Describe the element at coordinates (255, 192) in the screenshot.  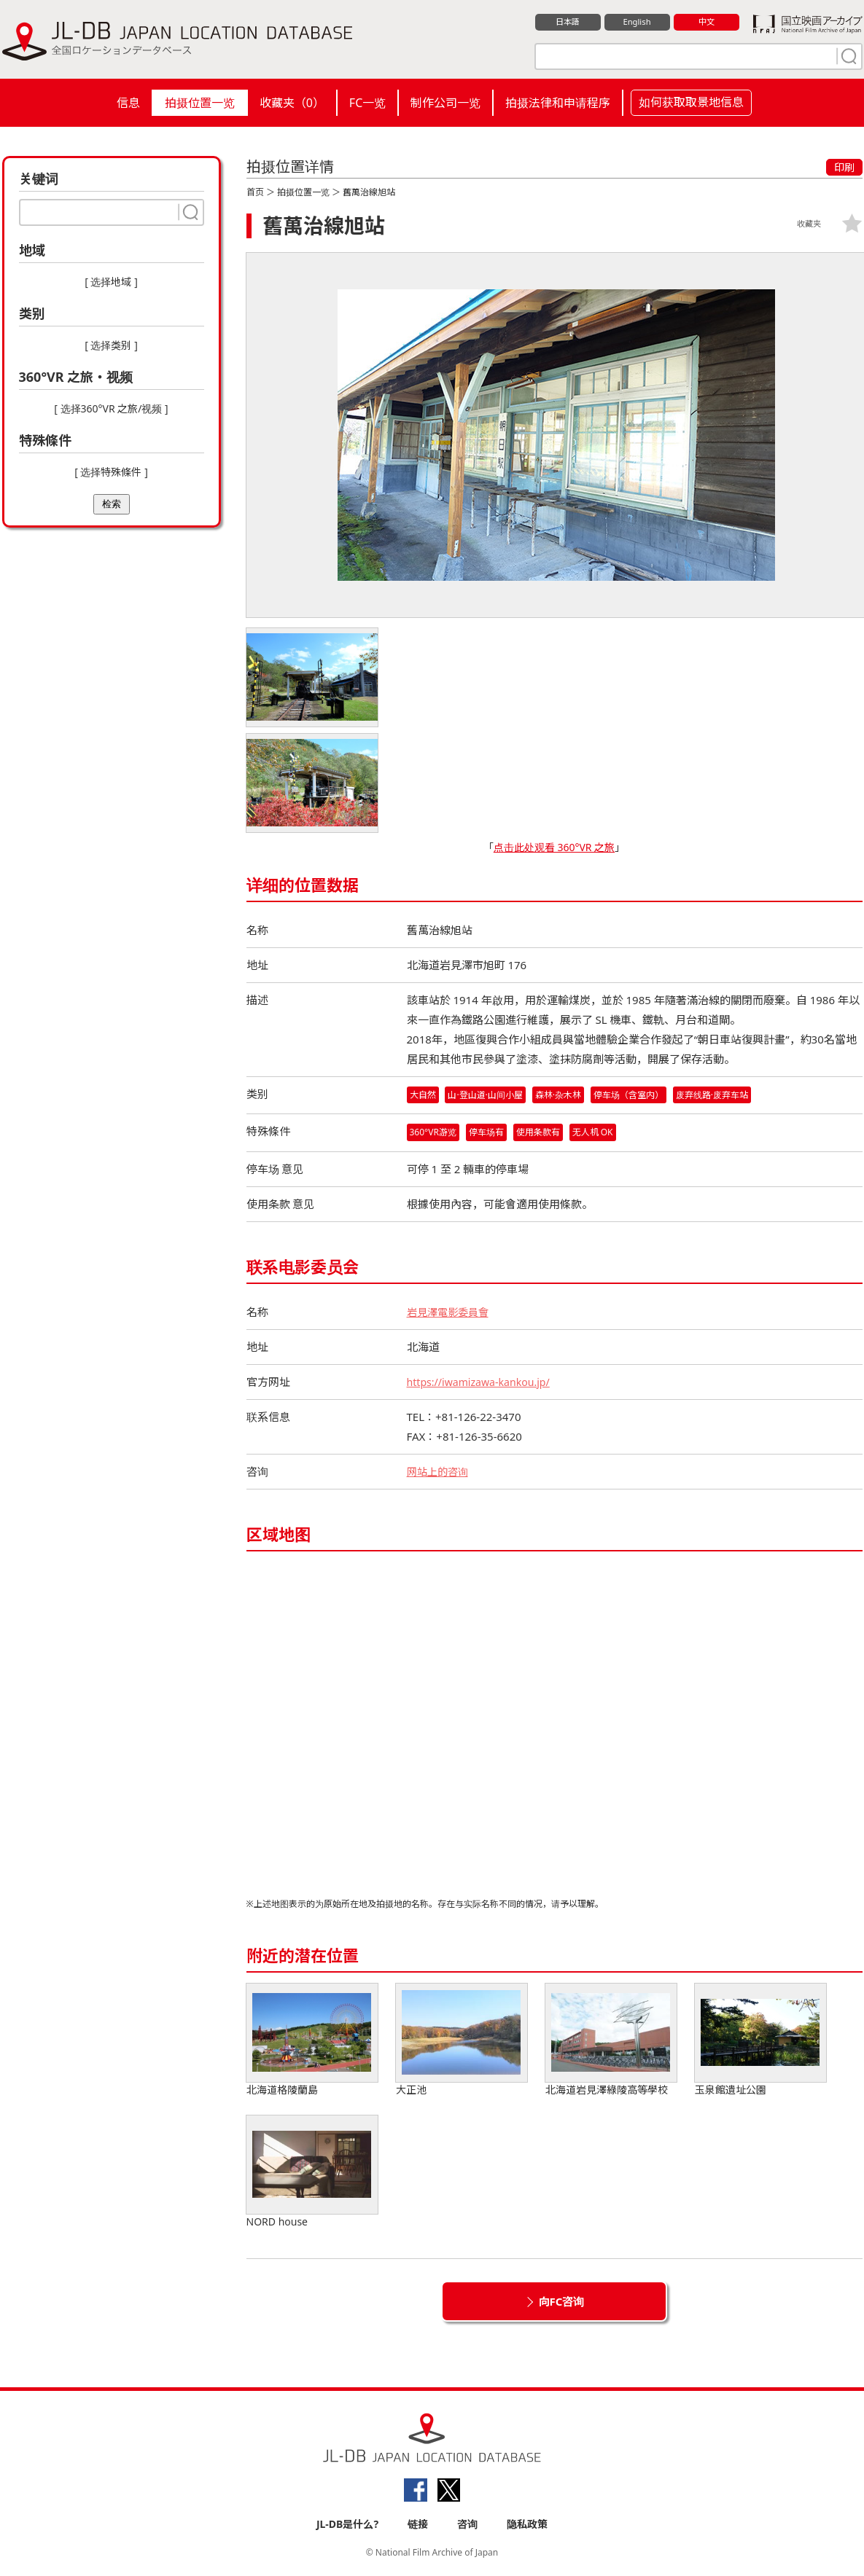
I see `首页` at that location.